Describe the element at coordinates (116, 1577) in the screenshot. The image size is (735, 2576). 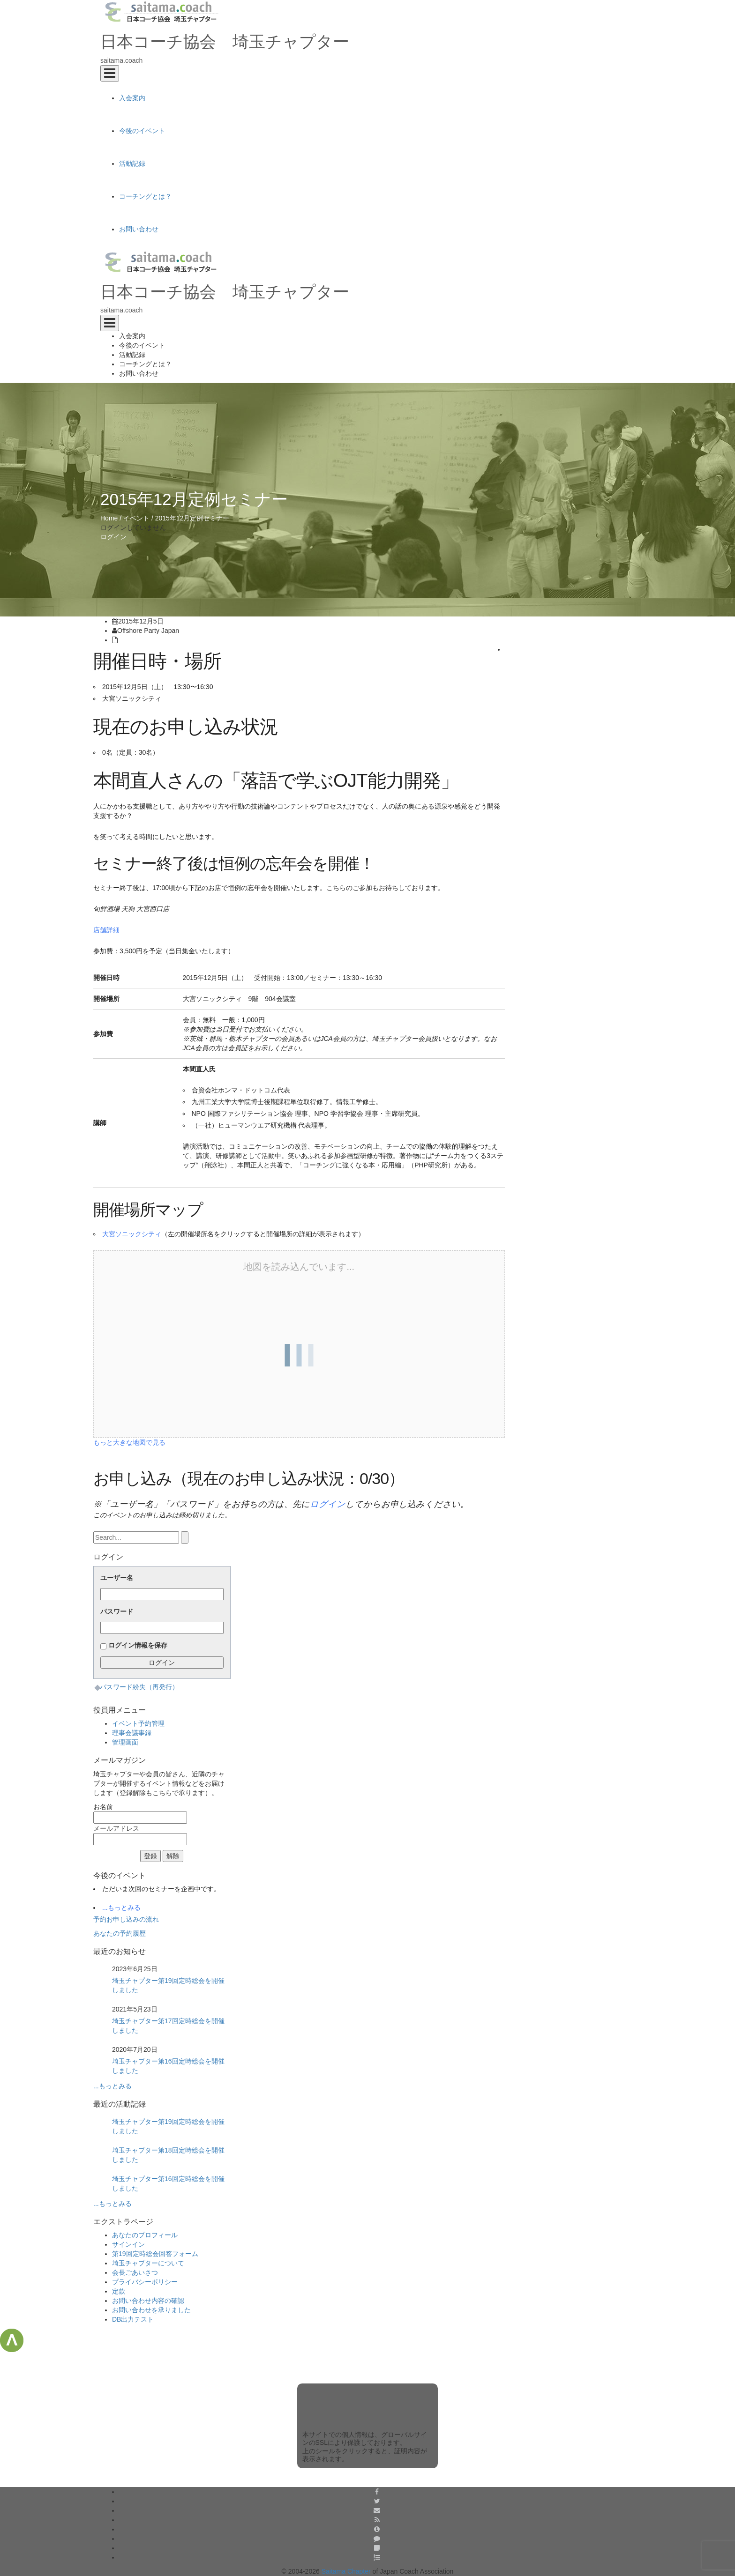
I see `ユーザー名` at that location.